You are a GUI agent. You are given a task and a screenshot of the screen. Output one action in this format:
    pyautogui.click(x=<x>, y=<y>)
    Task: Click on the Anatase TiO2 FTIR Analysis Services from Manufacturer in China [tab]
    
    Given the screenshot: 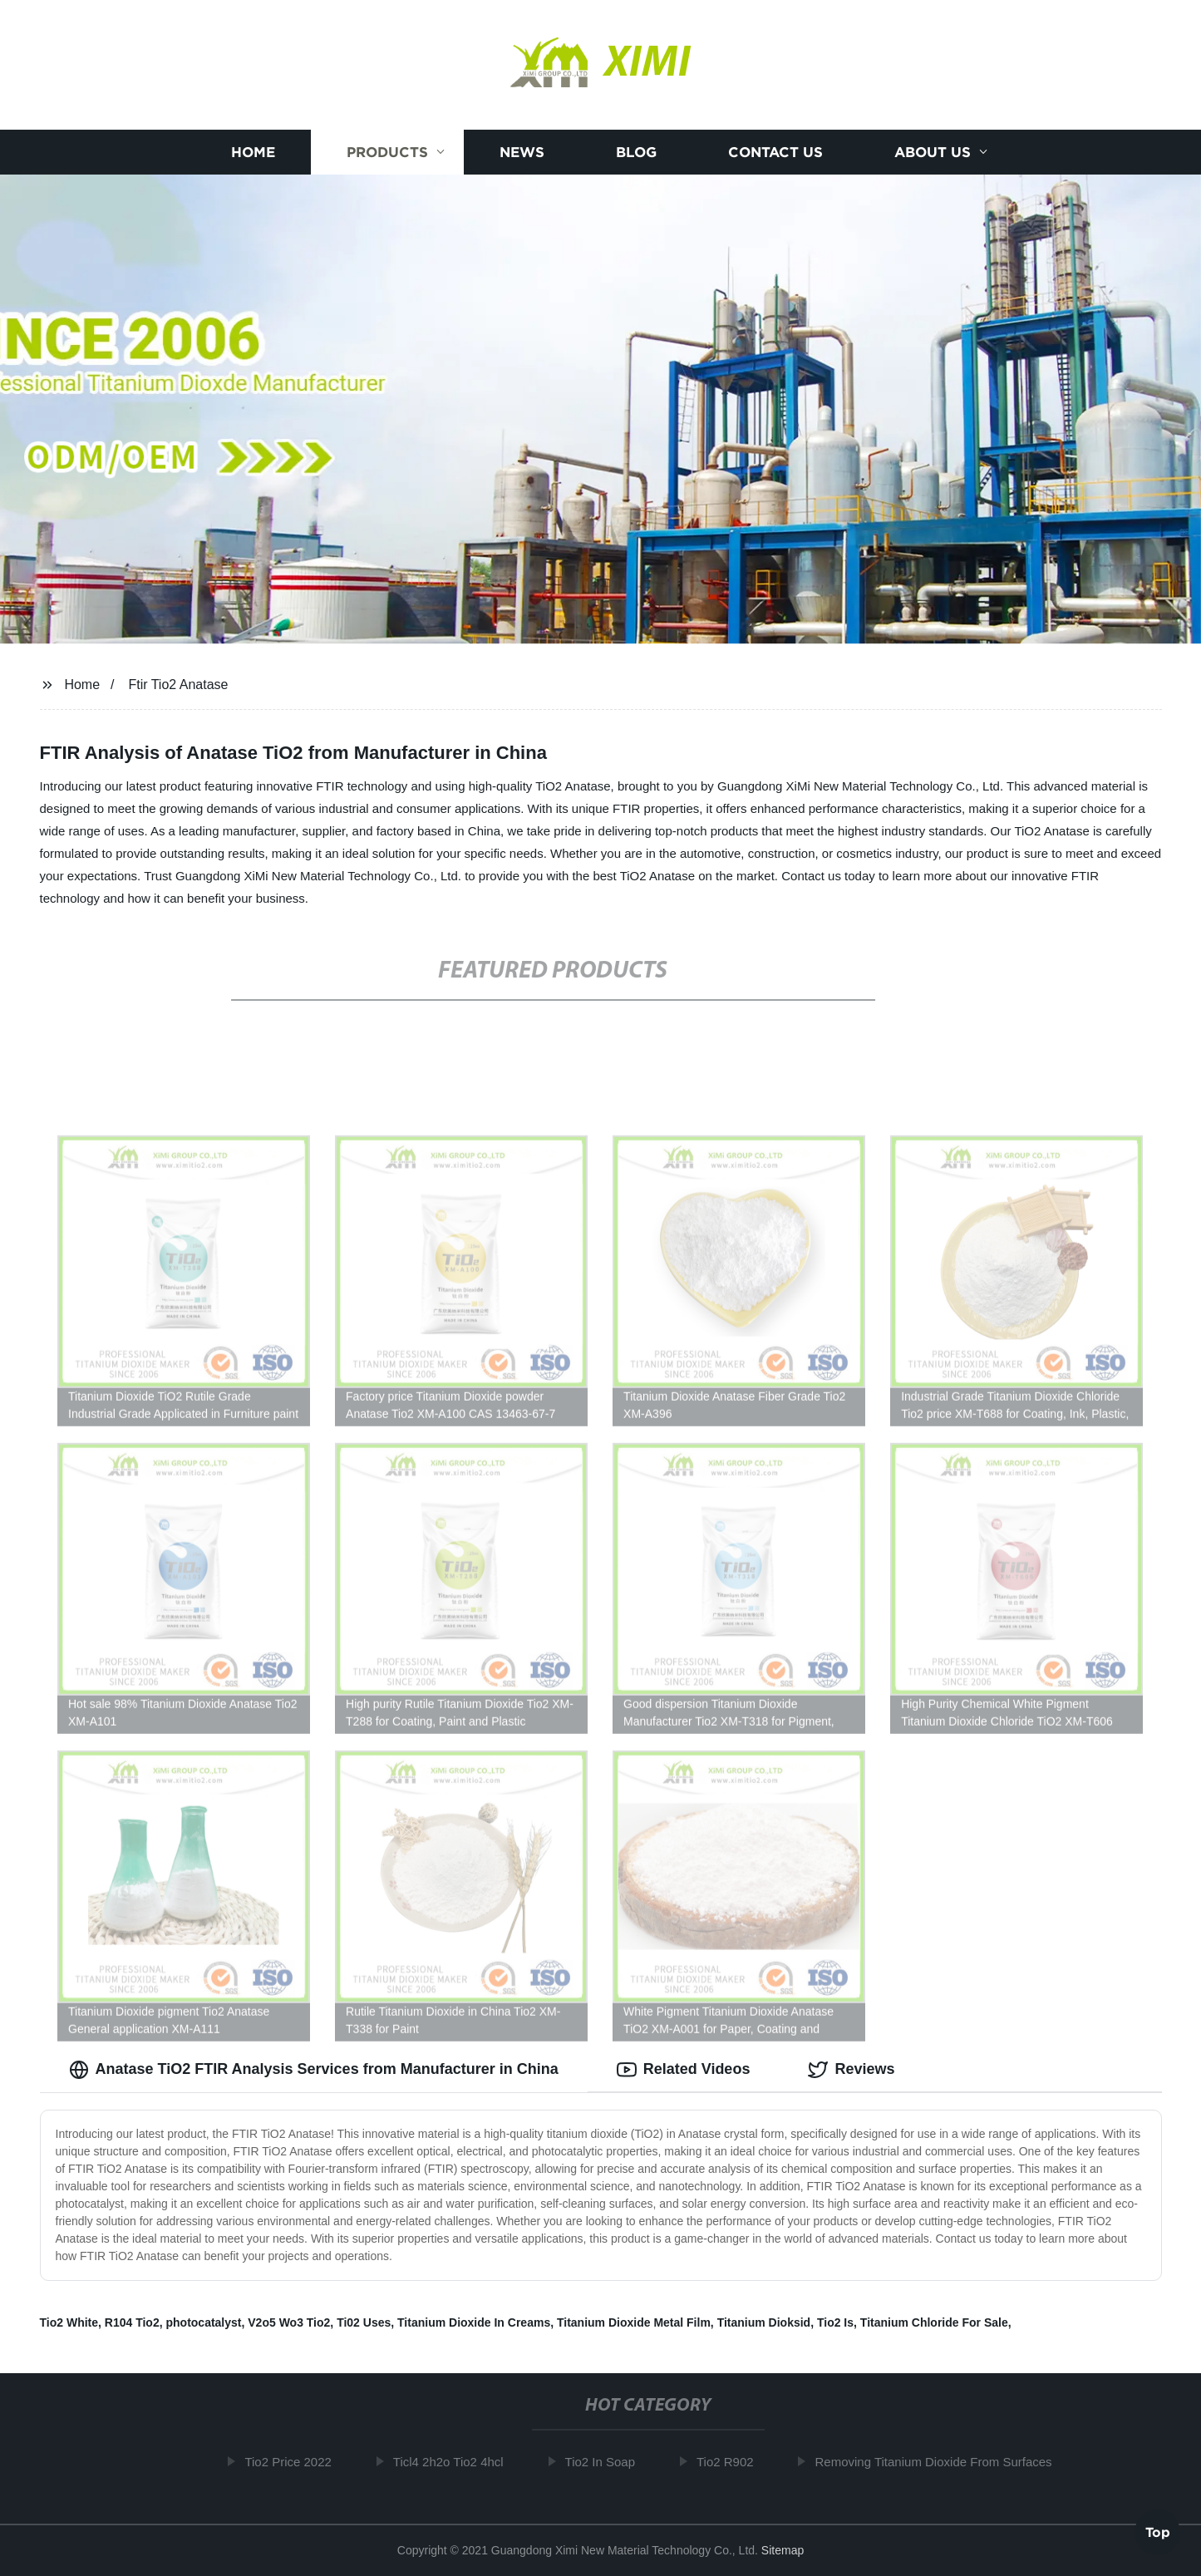 What is the action you would take?
    pyautogui.click(x=314, y=2070)
    